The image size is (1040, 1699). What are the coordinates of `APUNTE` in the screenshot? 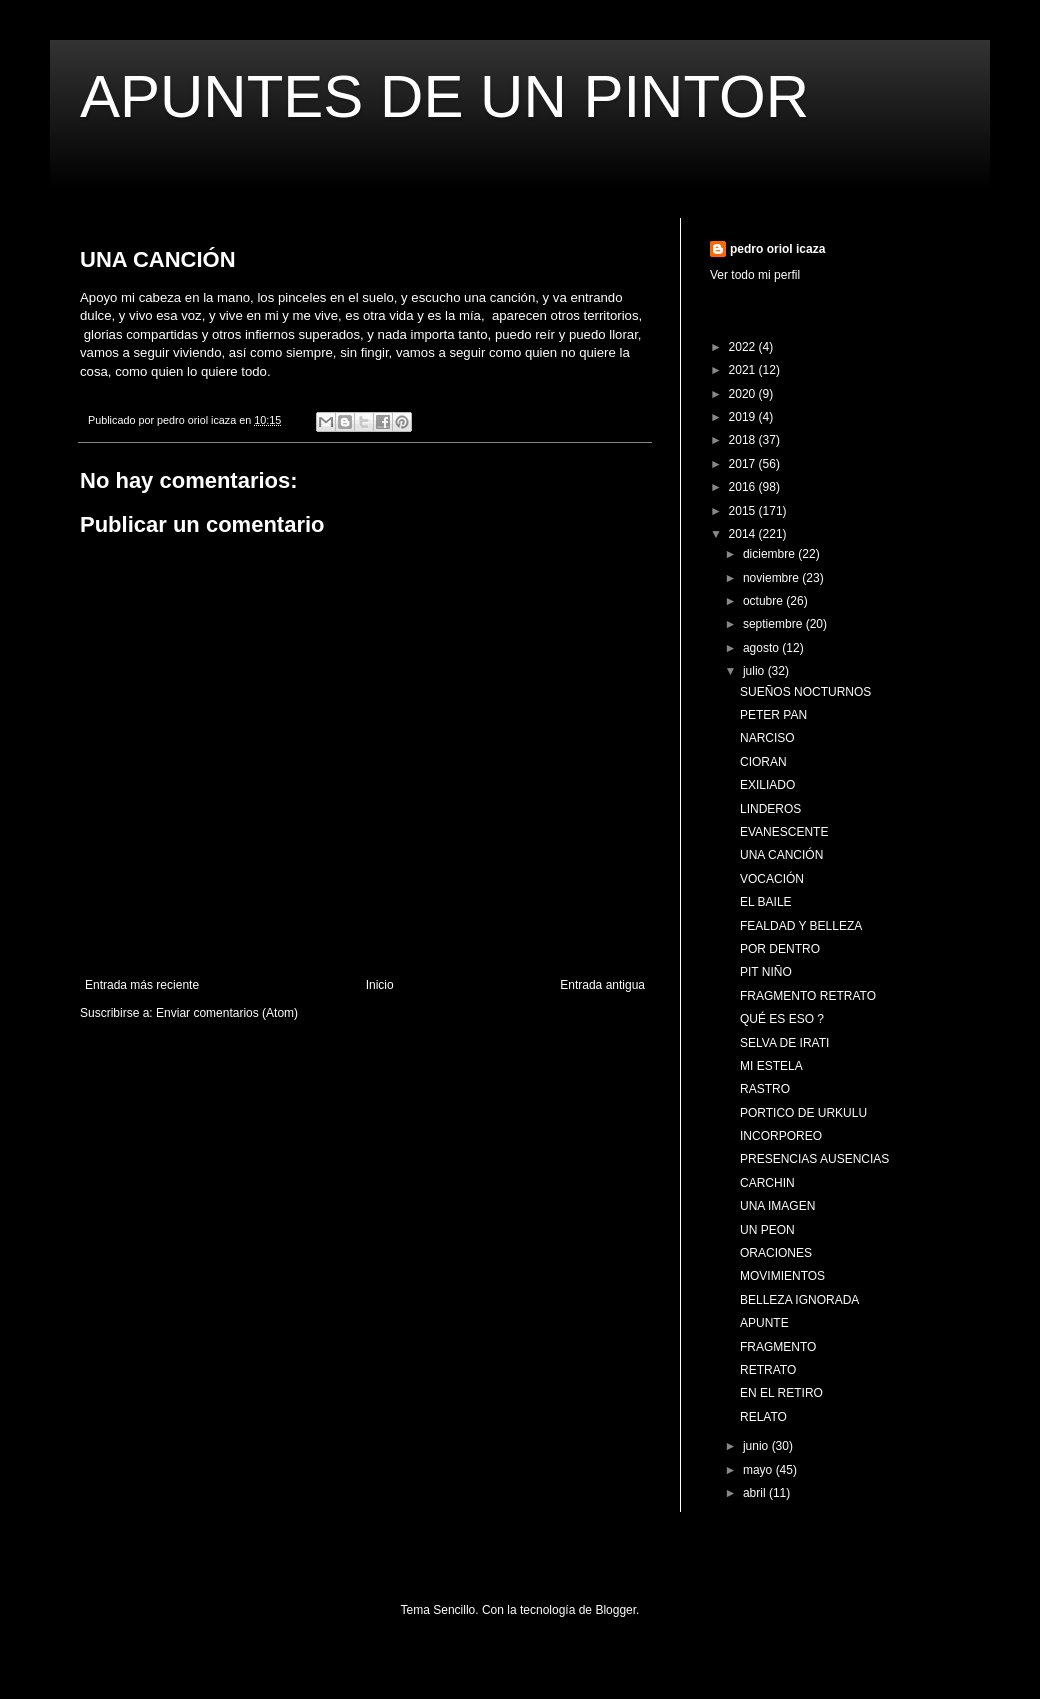 It's located at (764, 1323).